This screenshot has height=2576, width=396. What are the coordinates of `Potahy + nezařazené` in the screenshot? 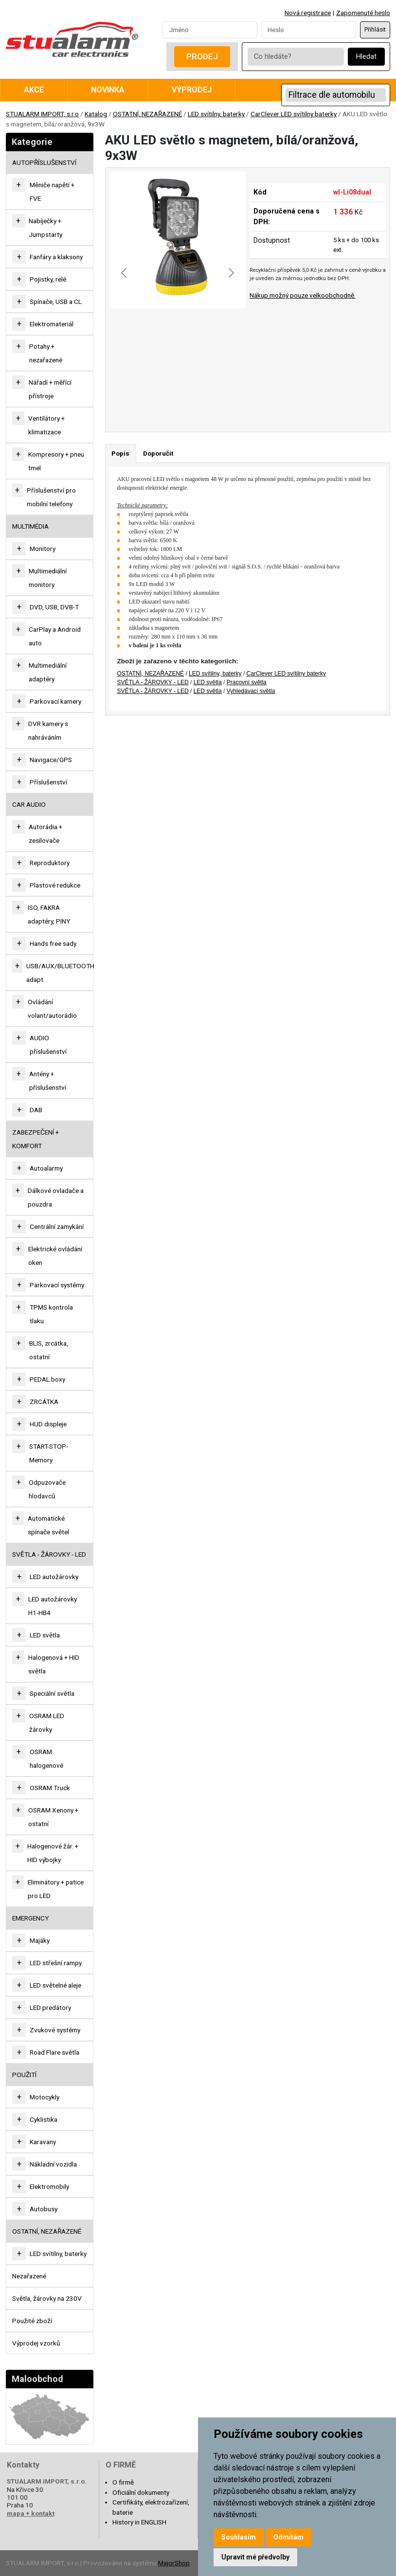 It's located at (45, 353).